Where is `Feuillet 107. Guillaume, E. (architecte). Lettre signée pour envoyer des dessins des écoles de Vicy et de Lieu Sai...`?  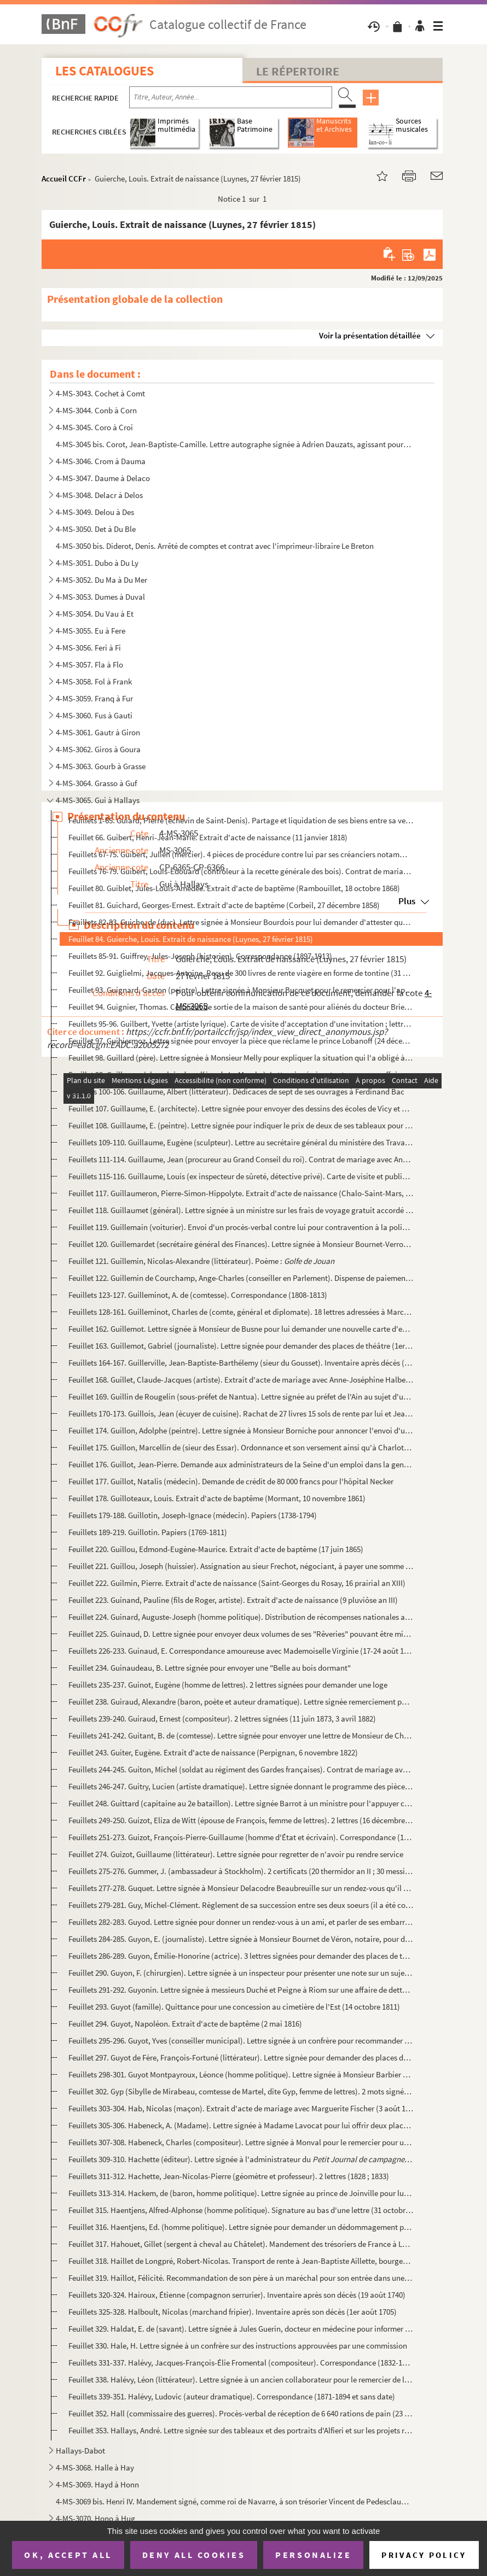
Feuillet 107. Guillaume, E. (architecte). Lettre signée pour envoyer des dessins des écoles de Vicy et de Lieu Sai... is located at coordinates (240, 1108).